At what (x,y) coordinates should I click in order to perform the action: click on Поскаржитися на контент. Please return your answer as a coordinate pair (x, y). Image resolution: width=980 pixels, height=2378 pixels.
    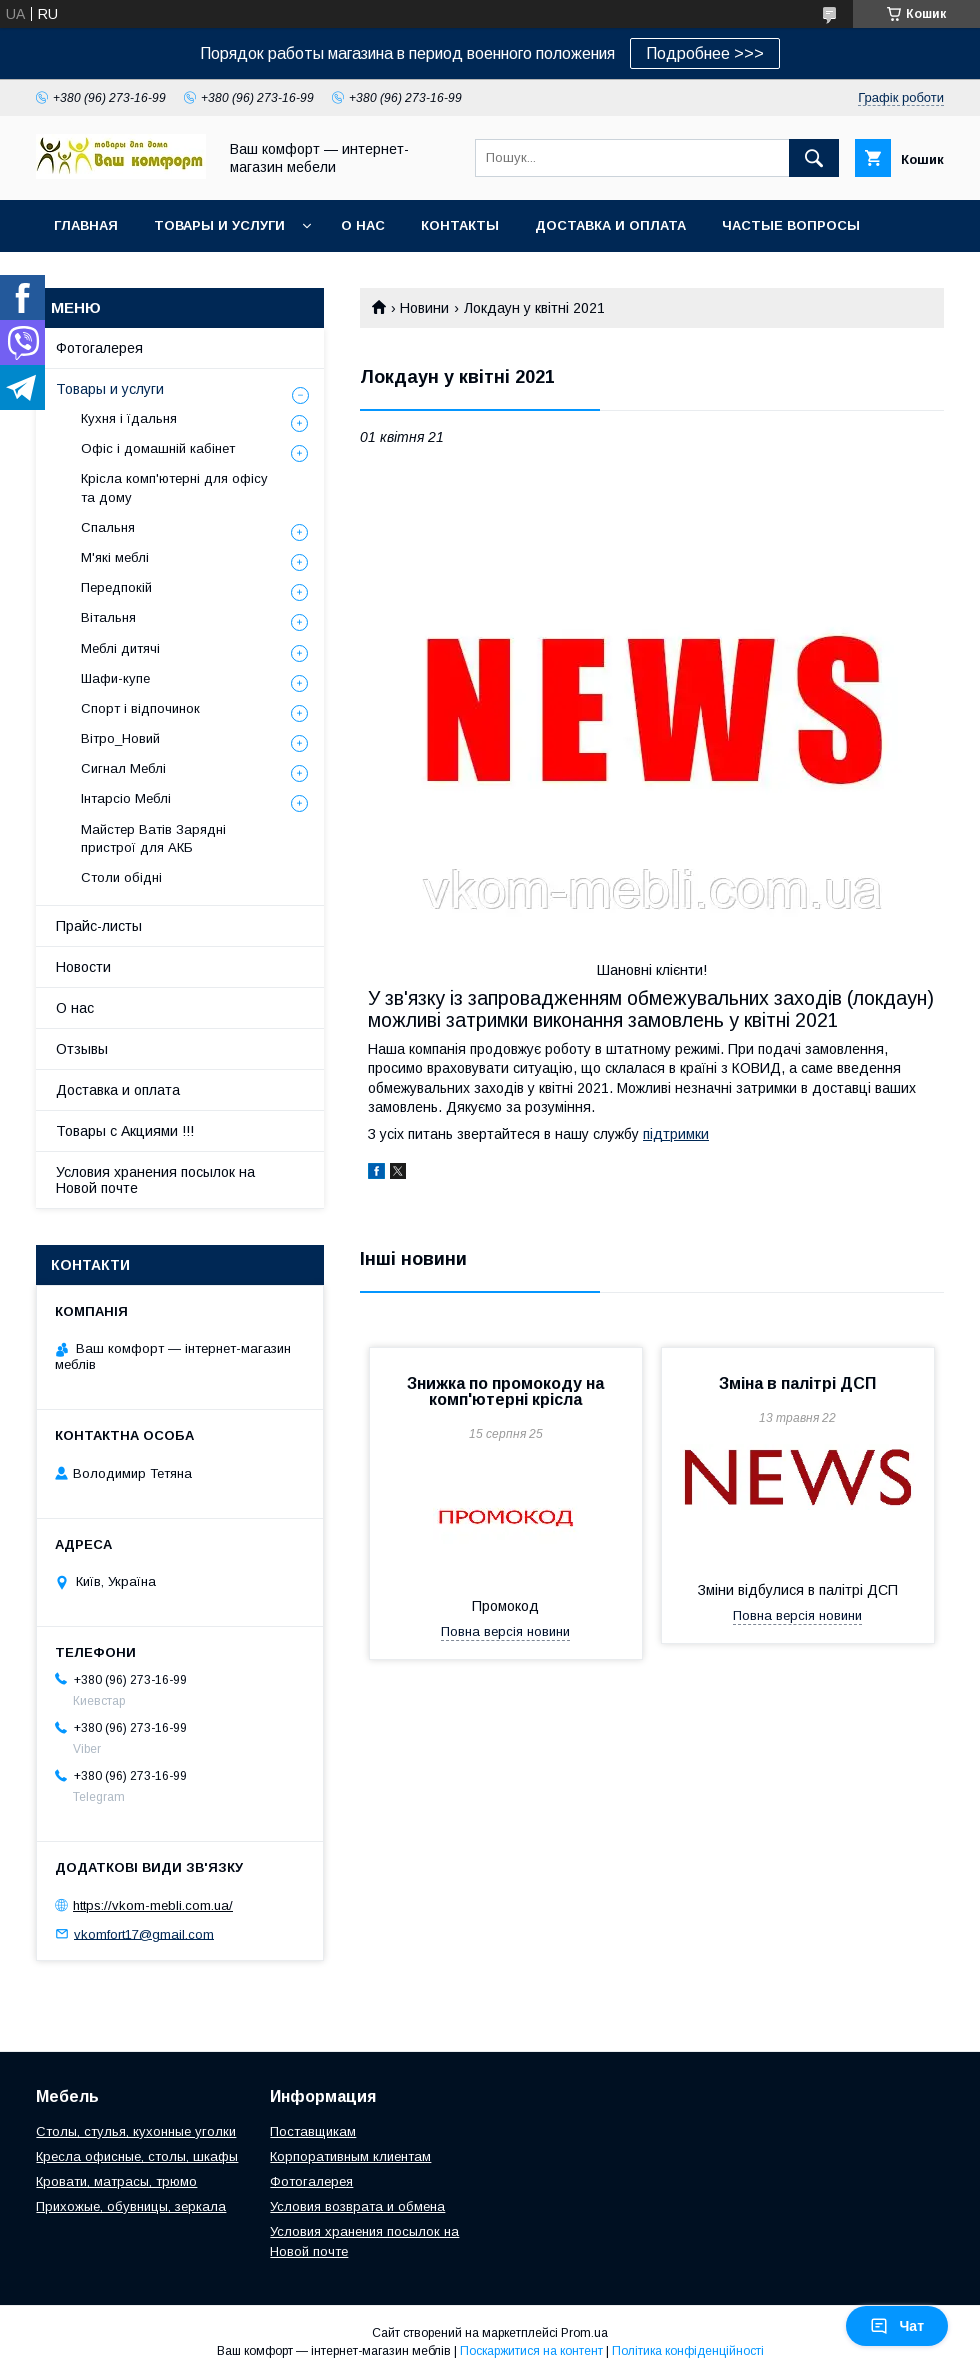
    Looking at the image, I should click on (531, 2351).